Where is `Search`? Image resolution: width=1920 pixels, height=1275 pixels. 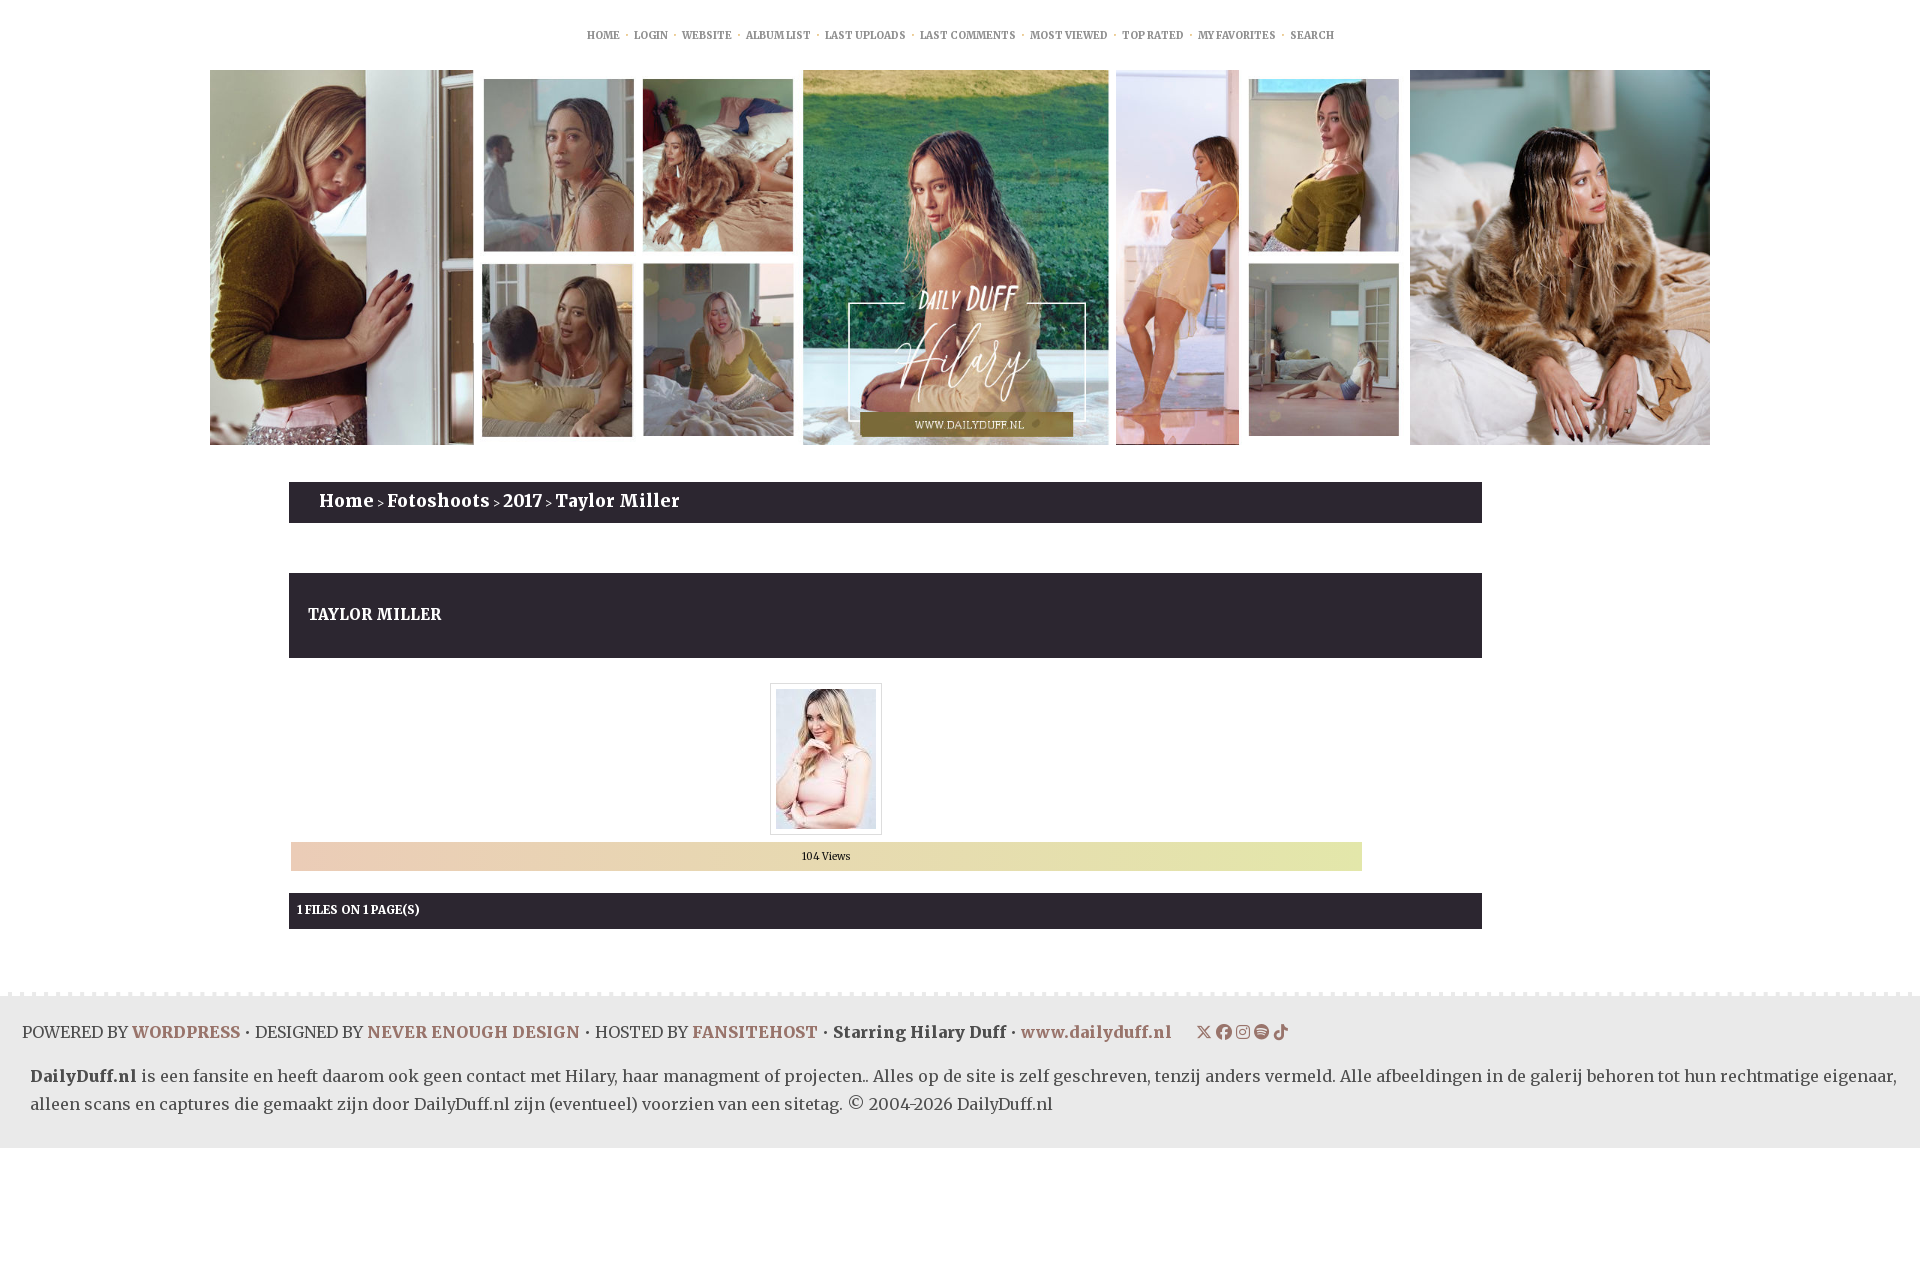 Search is located at coordinates (1312, 35).